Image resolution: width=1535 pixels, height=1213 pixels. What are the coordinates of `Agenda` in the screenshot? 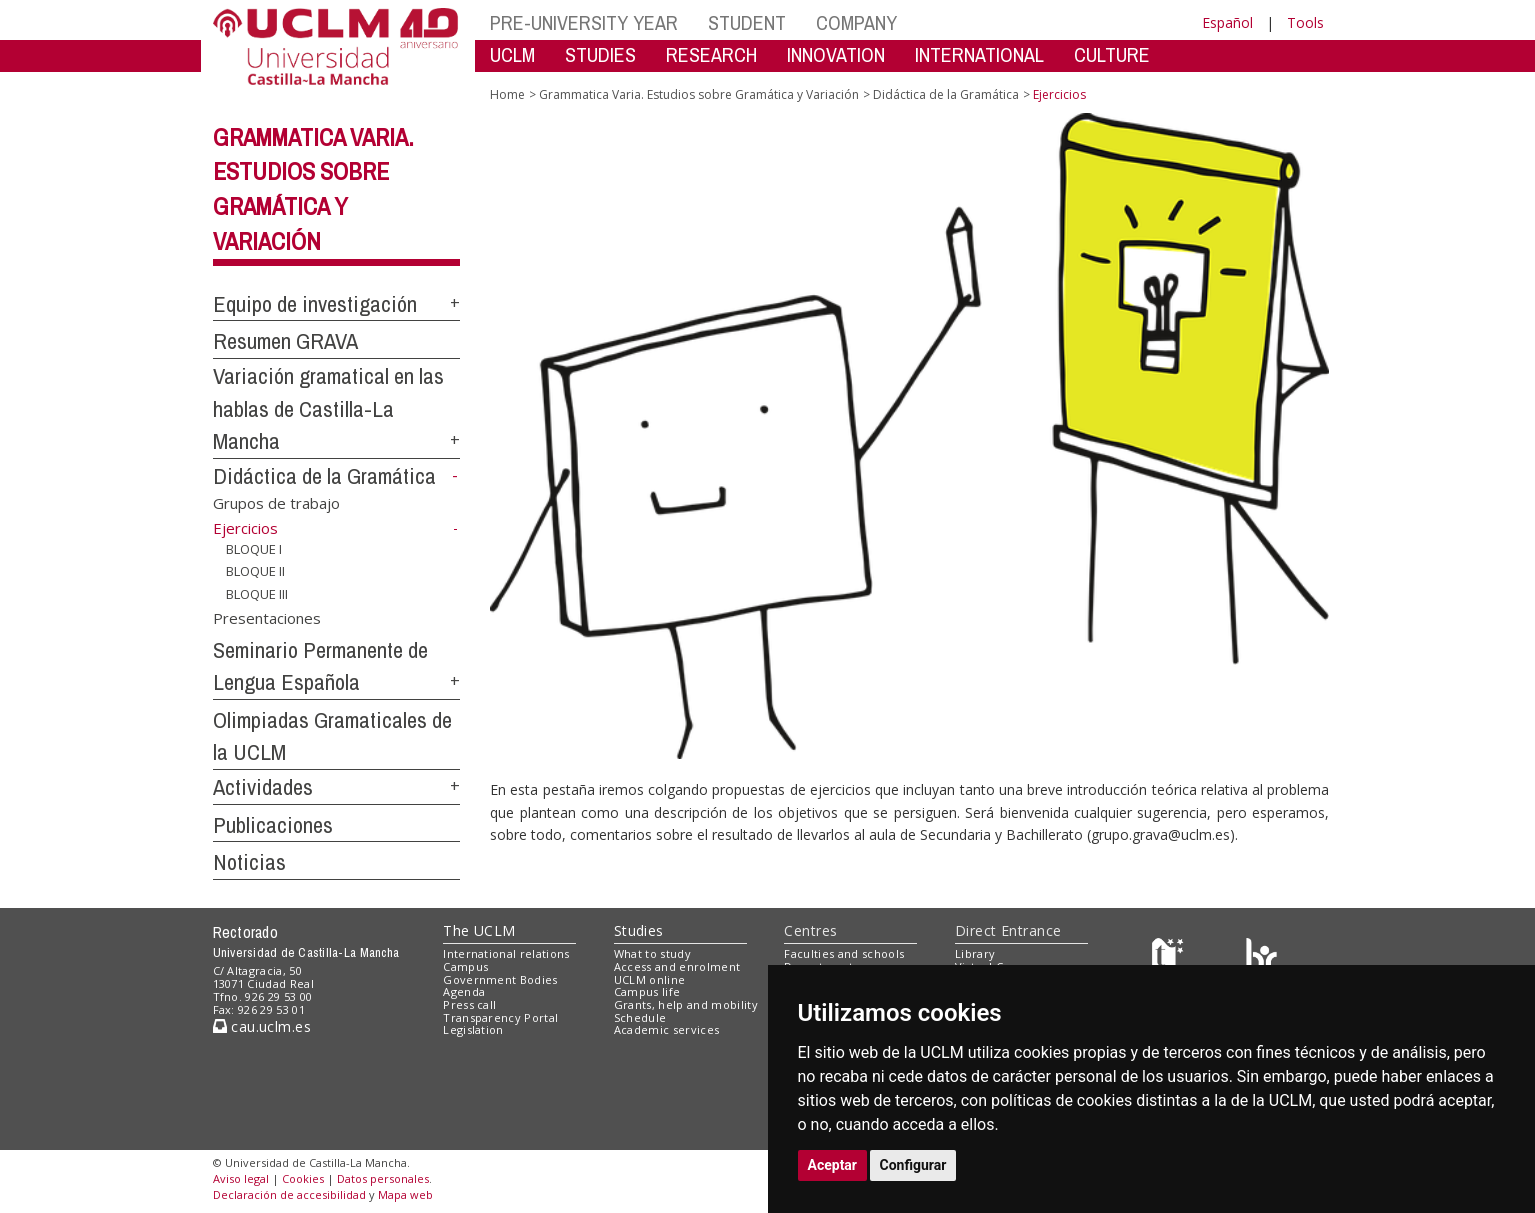 It's located at (464, 991).